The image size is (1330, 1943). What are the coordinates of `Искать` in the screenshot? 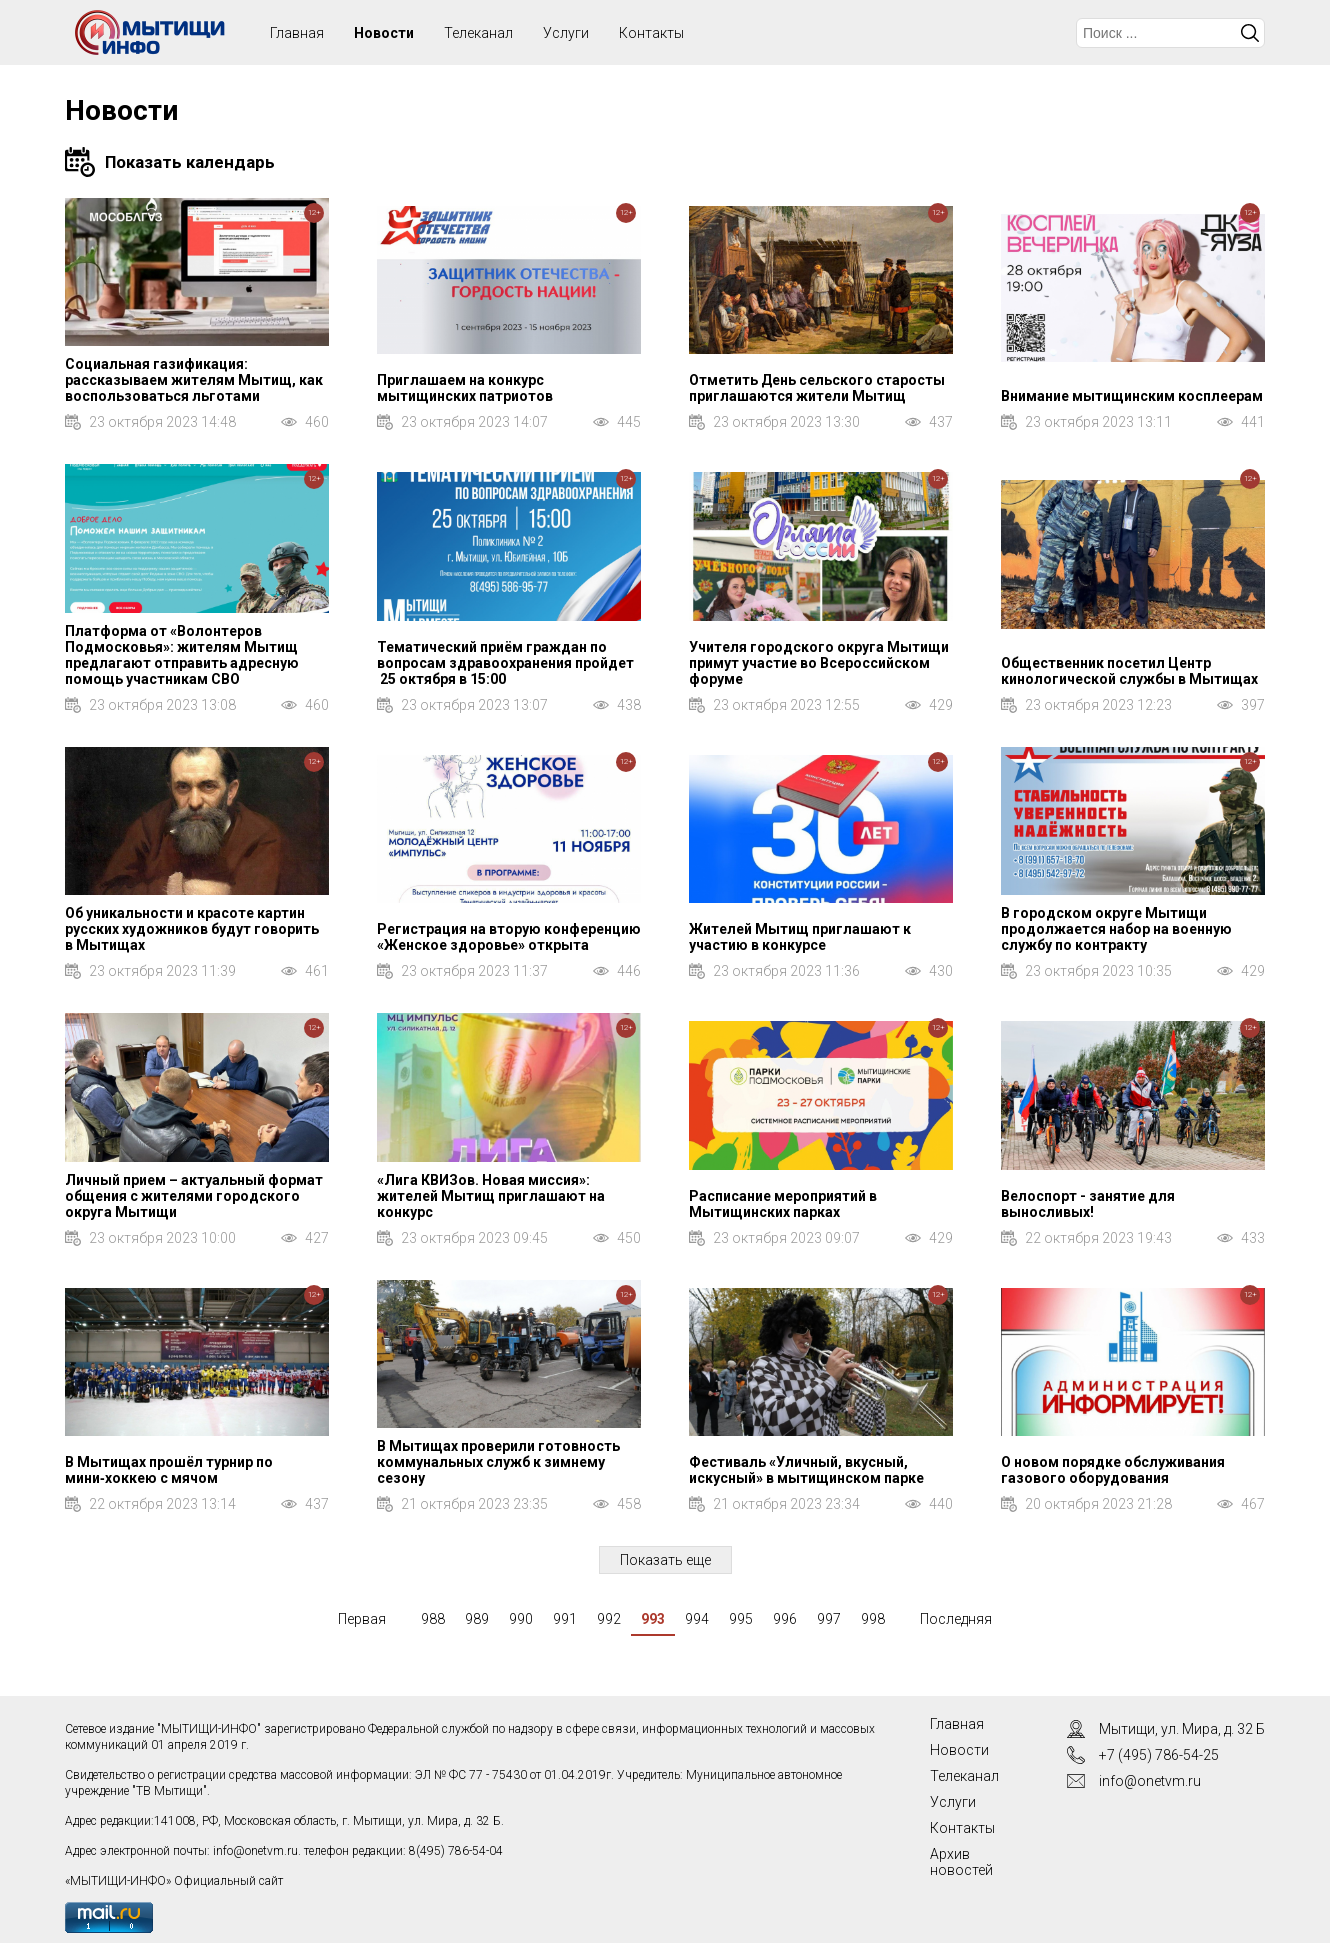 It's located at (1250, 33).